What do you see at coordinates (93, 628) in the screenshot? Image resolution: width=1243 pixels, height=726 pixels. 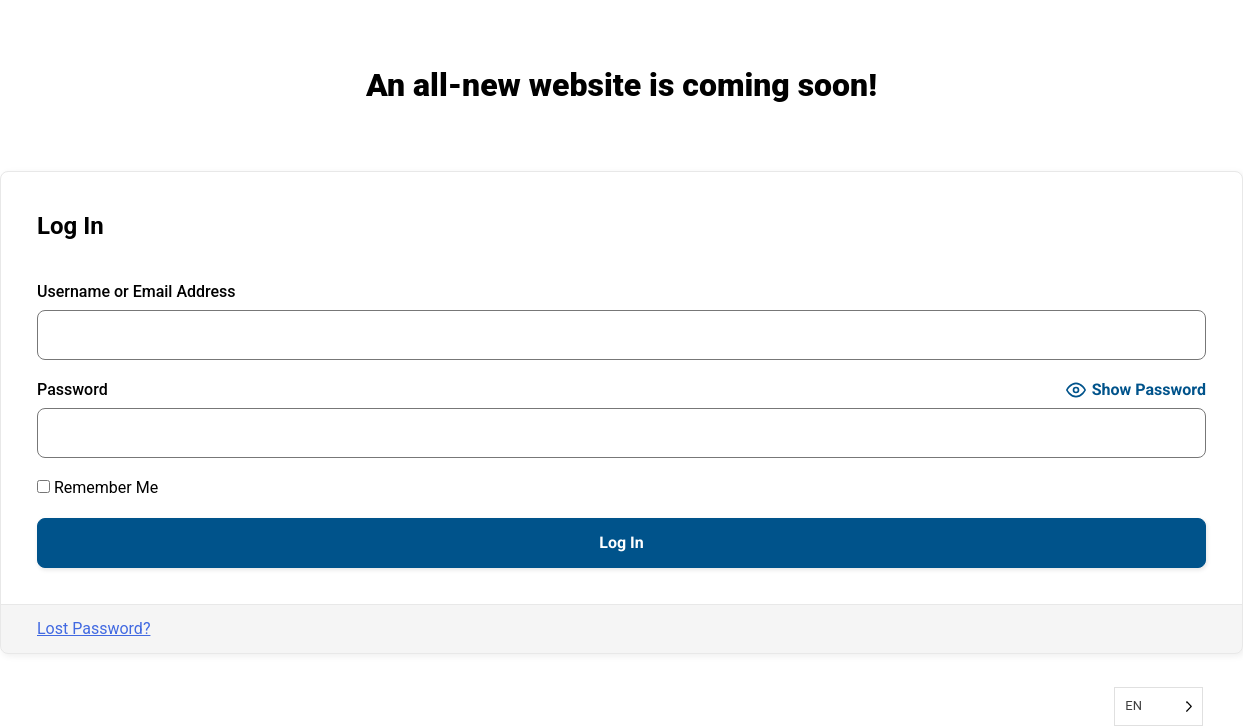 I see `Lost Password?` at bounding box center [93, 628].